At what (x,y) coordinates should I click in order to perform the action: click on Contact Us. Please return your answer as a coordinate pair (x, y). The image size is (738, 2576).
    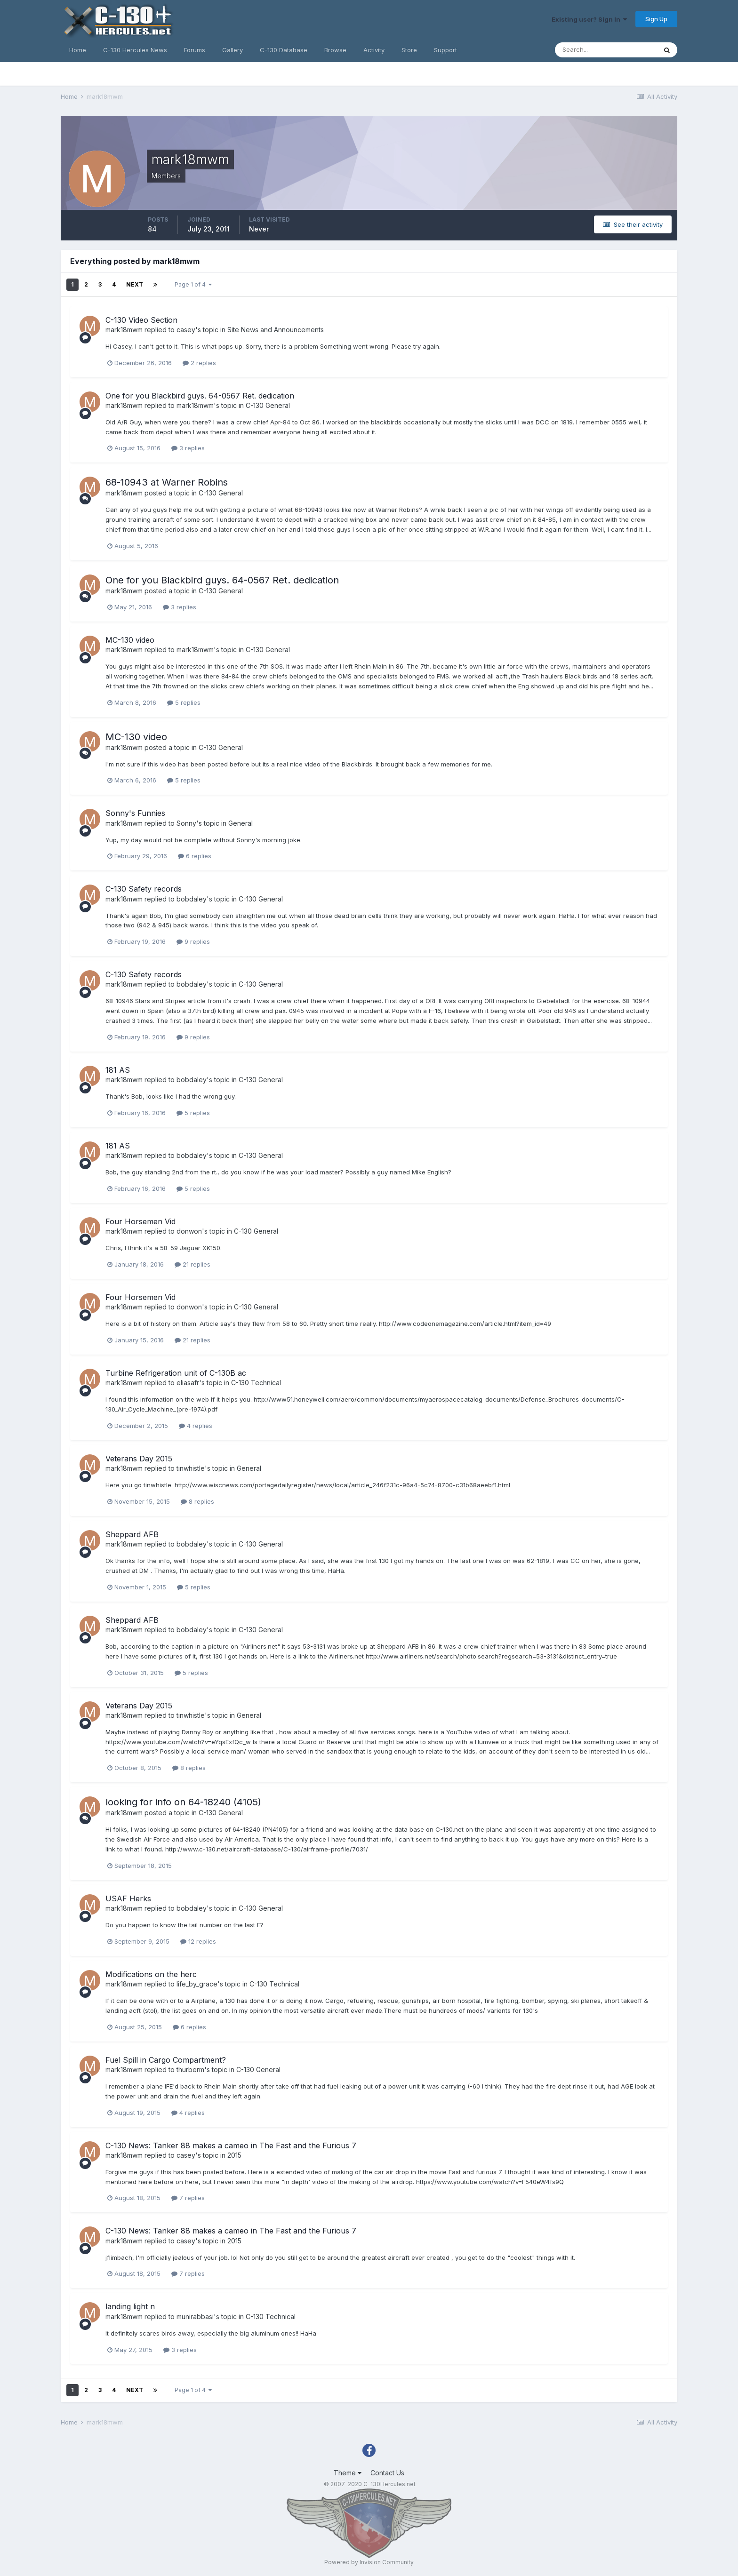
    Looking at the image, I should click on (387, 2473).